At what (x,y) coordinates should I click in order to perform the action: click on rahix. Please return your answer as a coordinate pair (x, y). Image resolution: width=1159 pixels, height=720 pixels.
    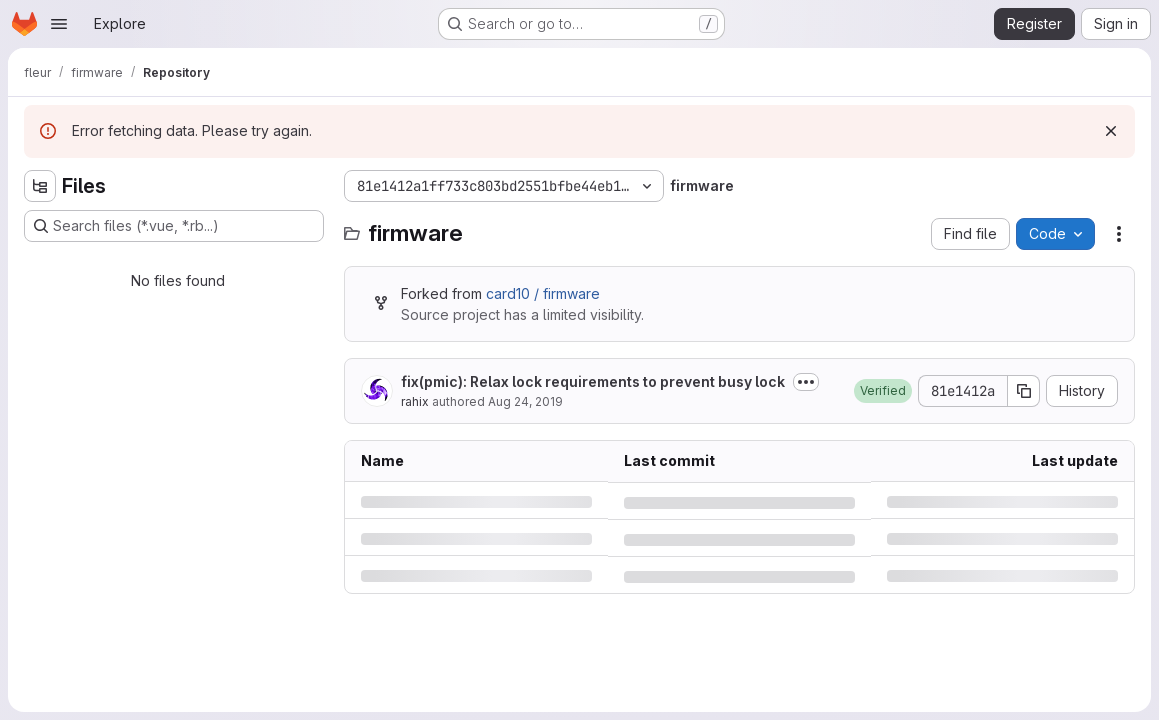
    Looking at the image, I should click on (415, 401).